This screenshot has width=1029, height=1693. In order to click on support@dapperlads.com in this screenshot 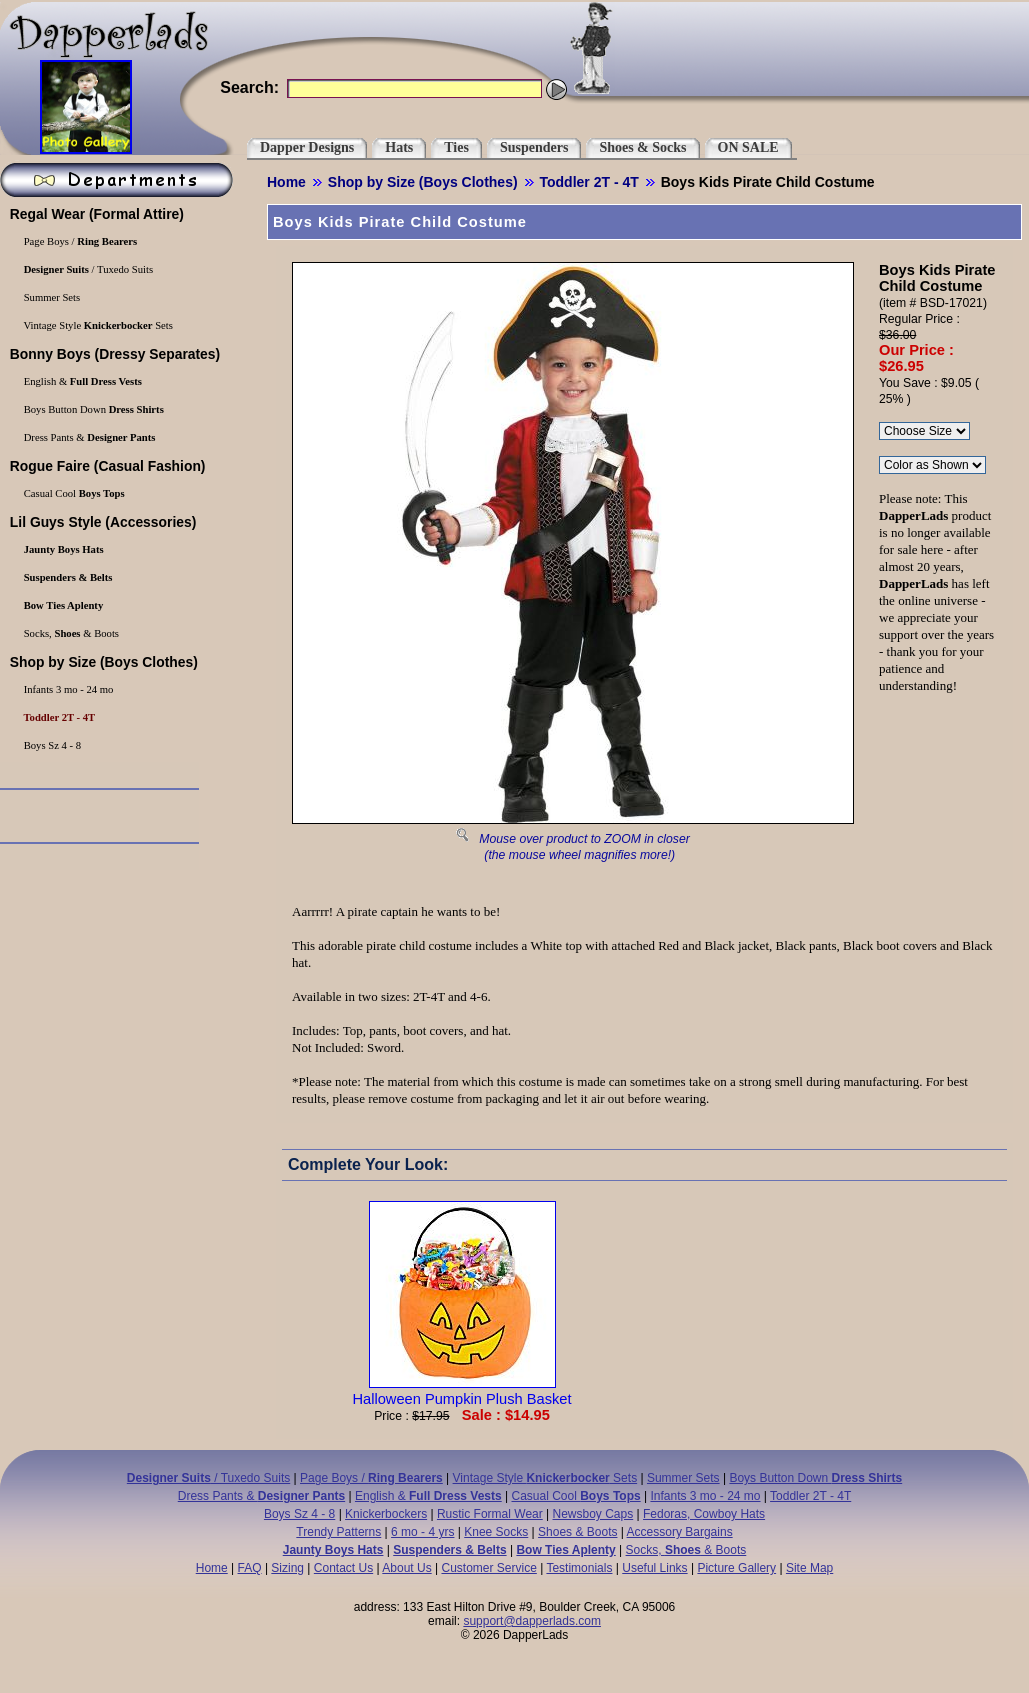, I will do `click(532, 1621)`.